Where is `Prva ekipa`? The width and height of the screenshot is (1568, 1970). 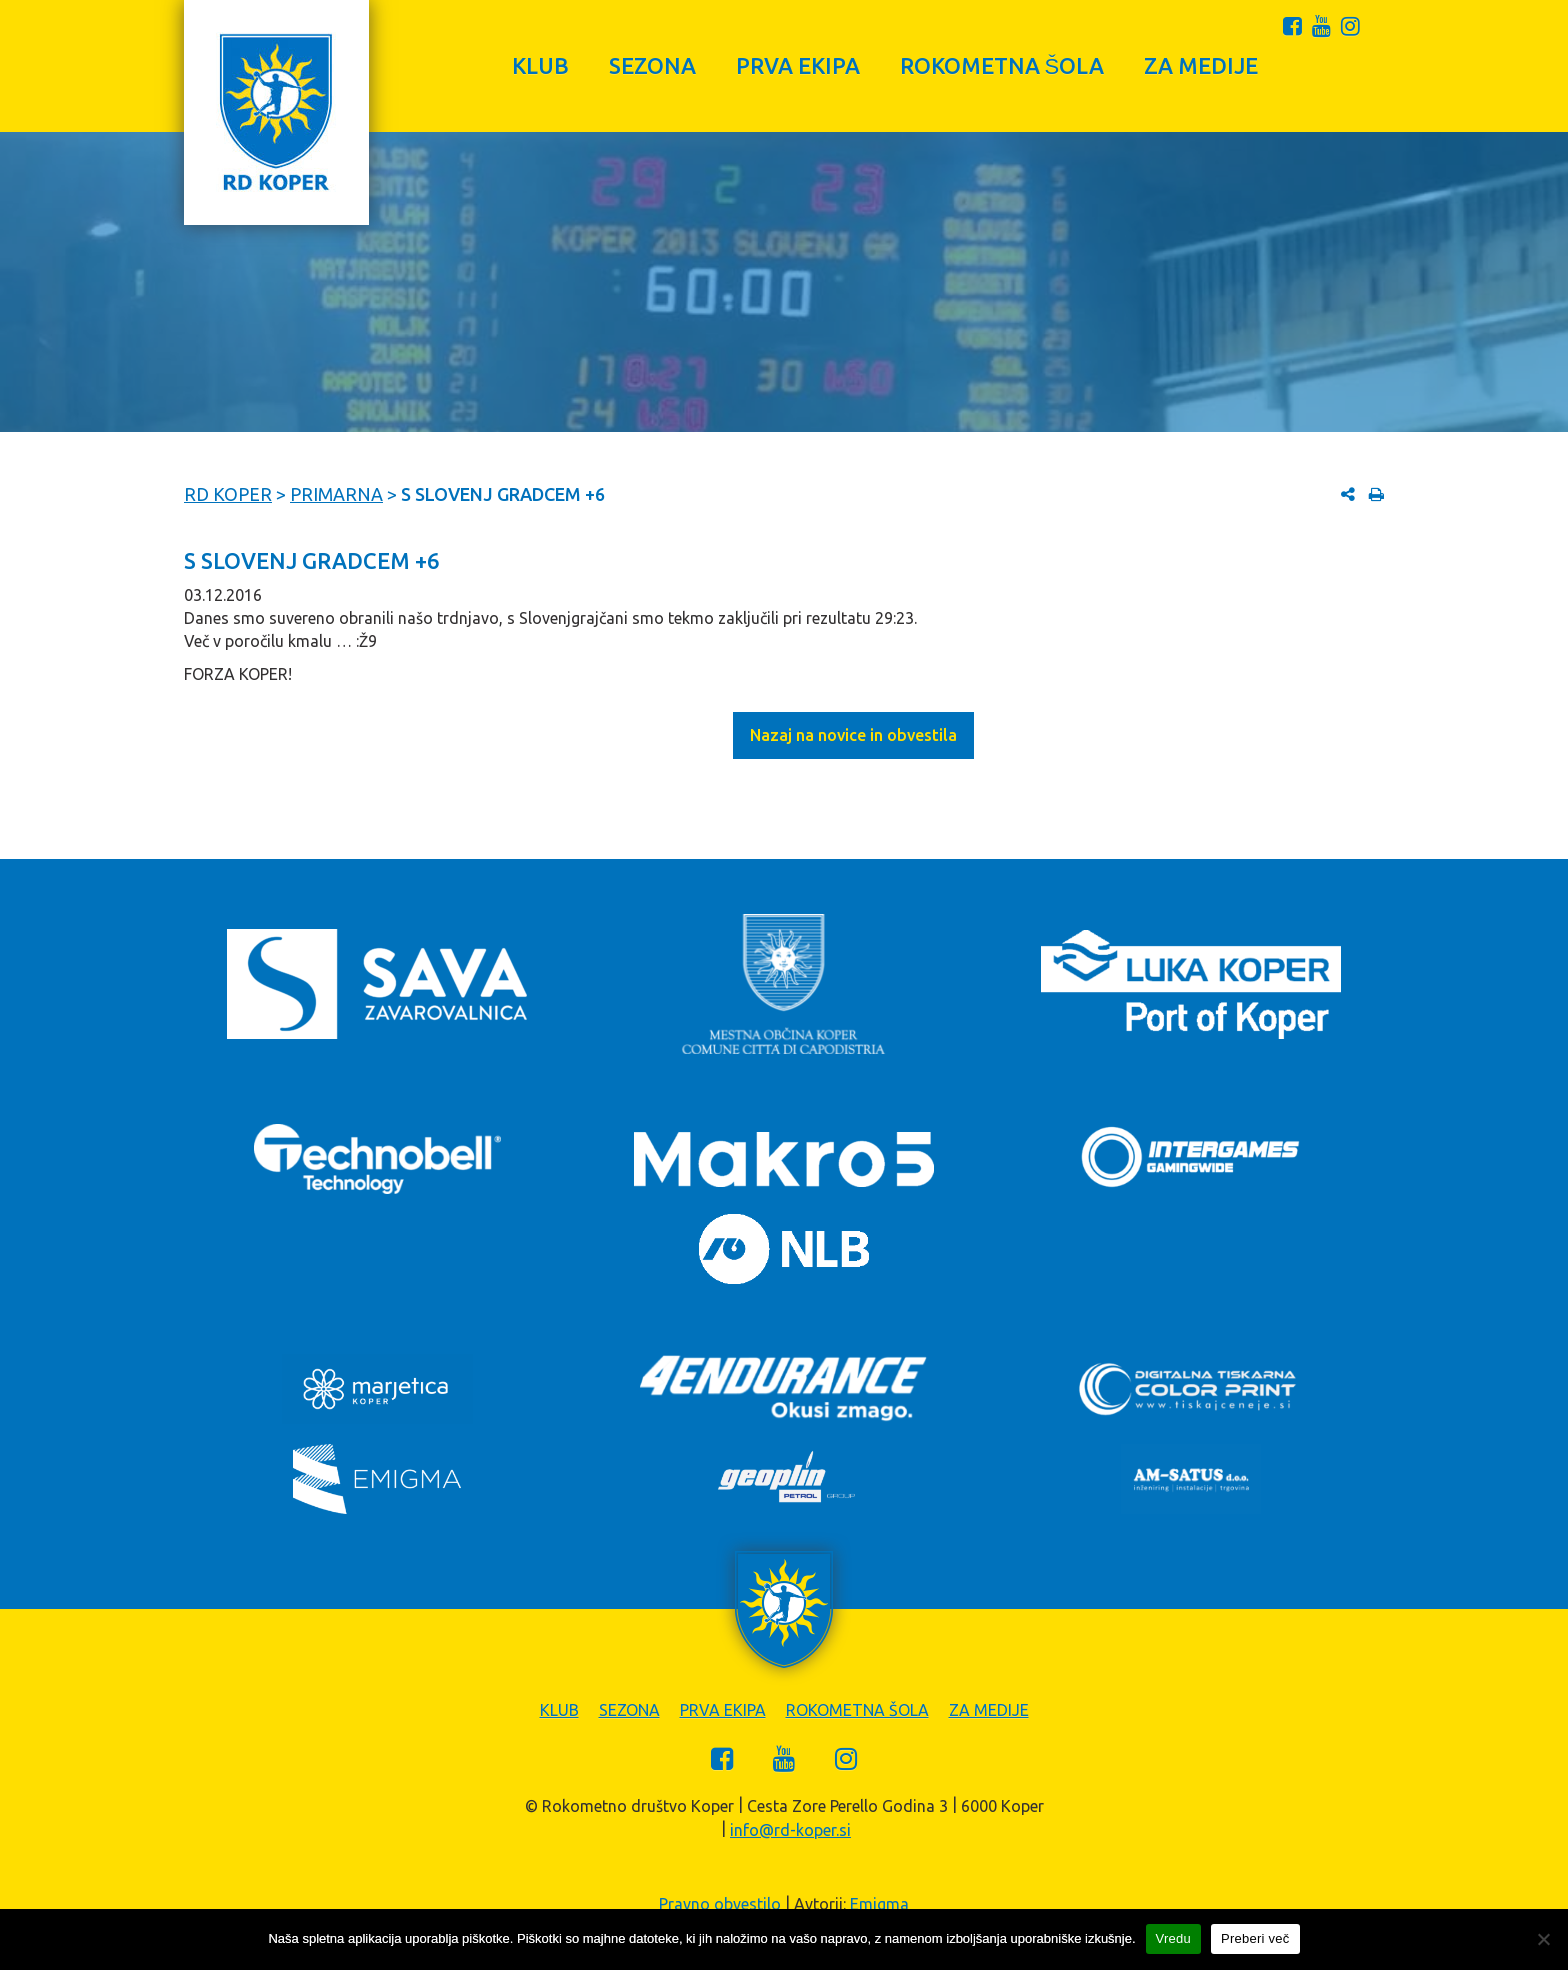
Prva ekipa is located at coordinates (798, 65).